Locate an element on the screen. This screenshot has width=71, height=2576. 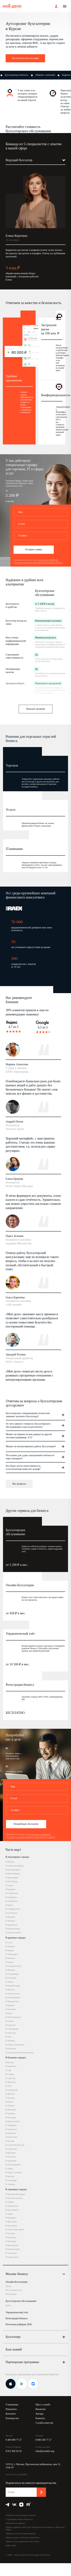
Во Владимире is located at coordinates (11, 1974).